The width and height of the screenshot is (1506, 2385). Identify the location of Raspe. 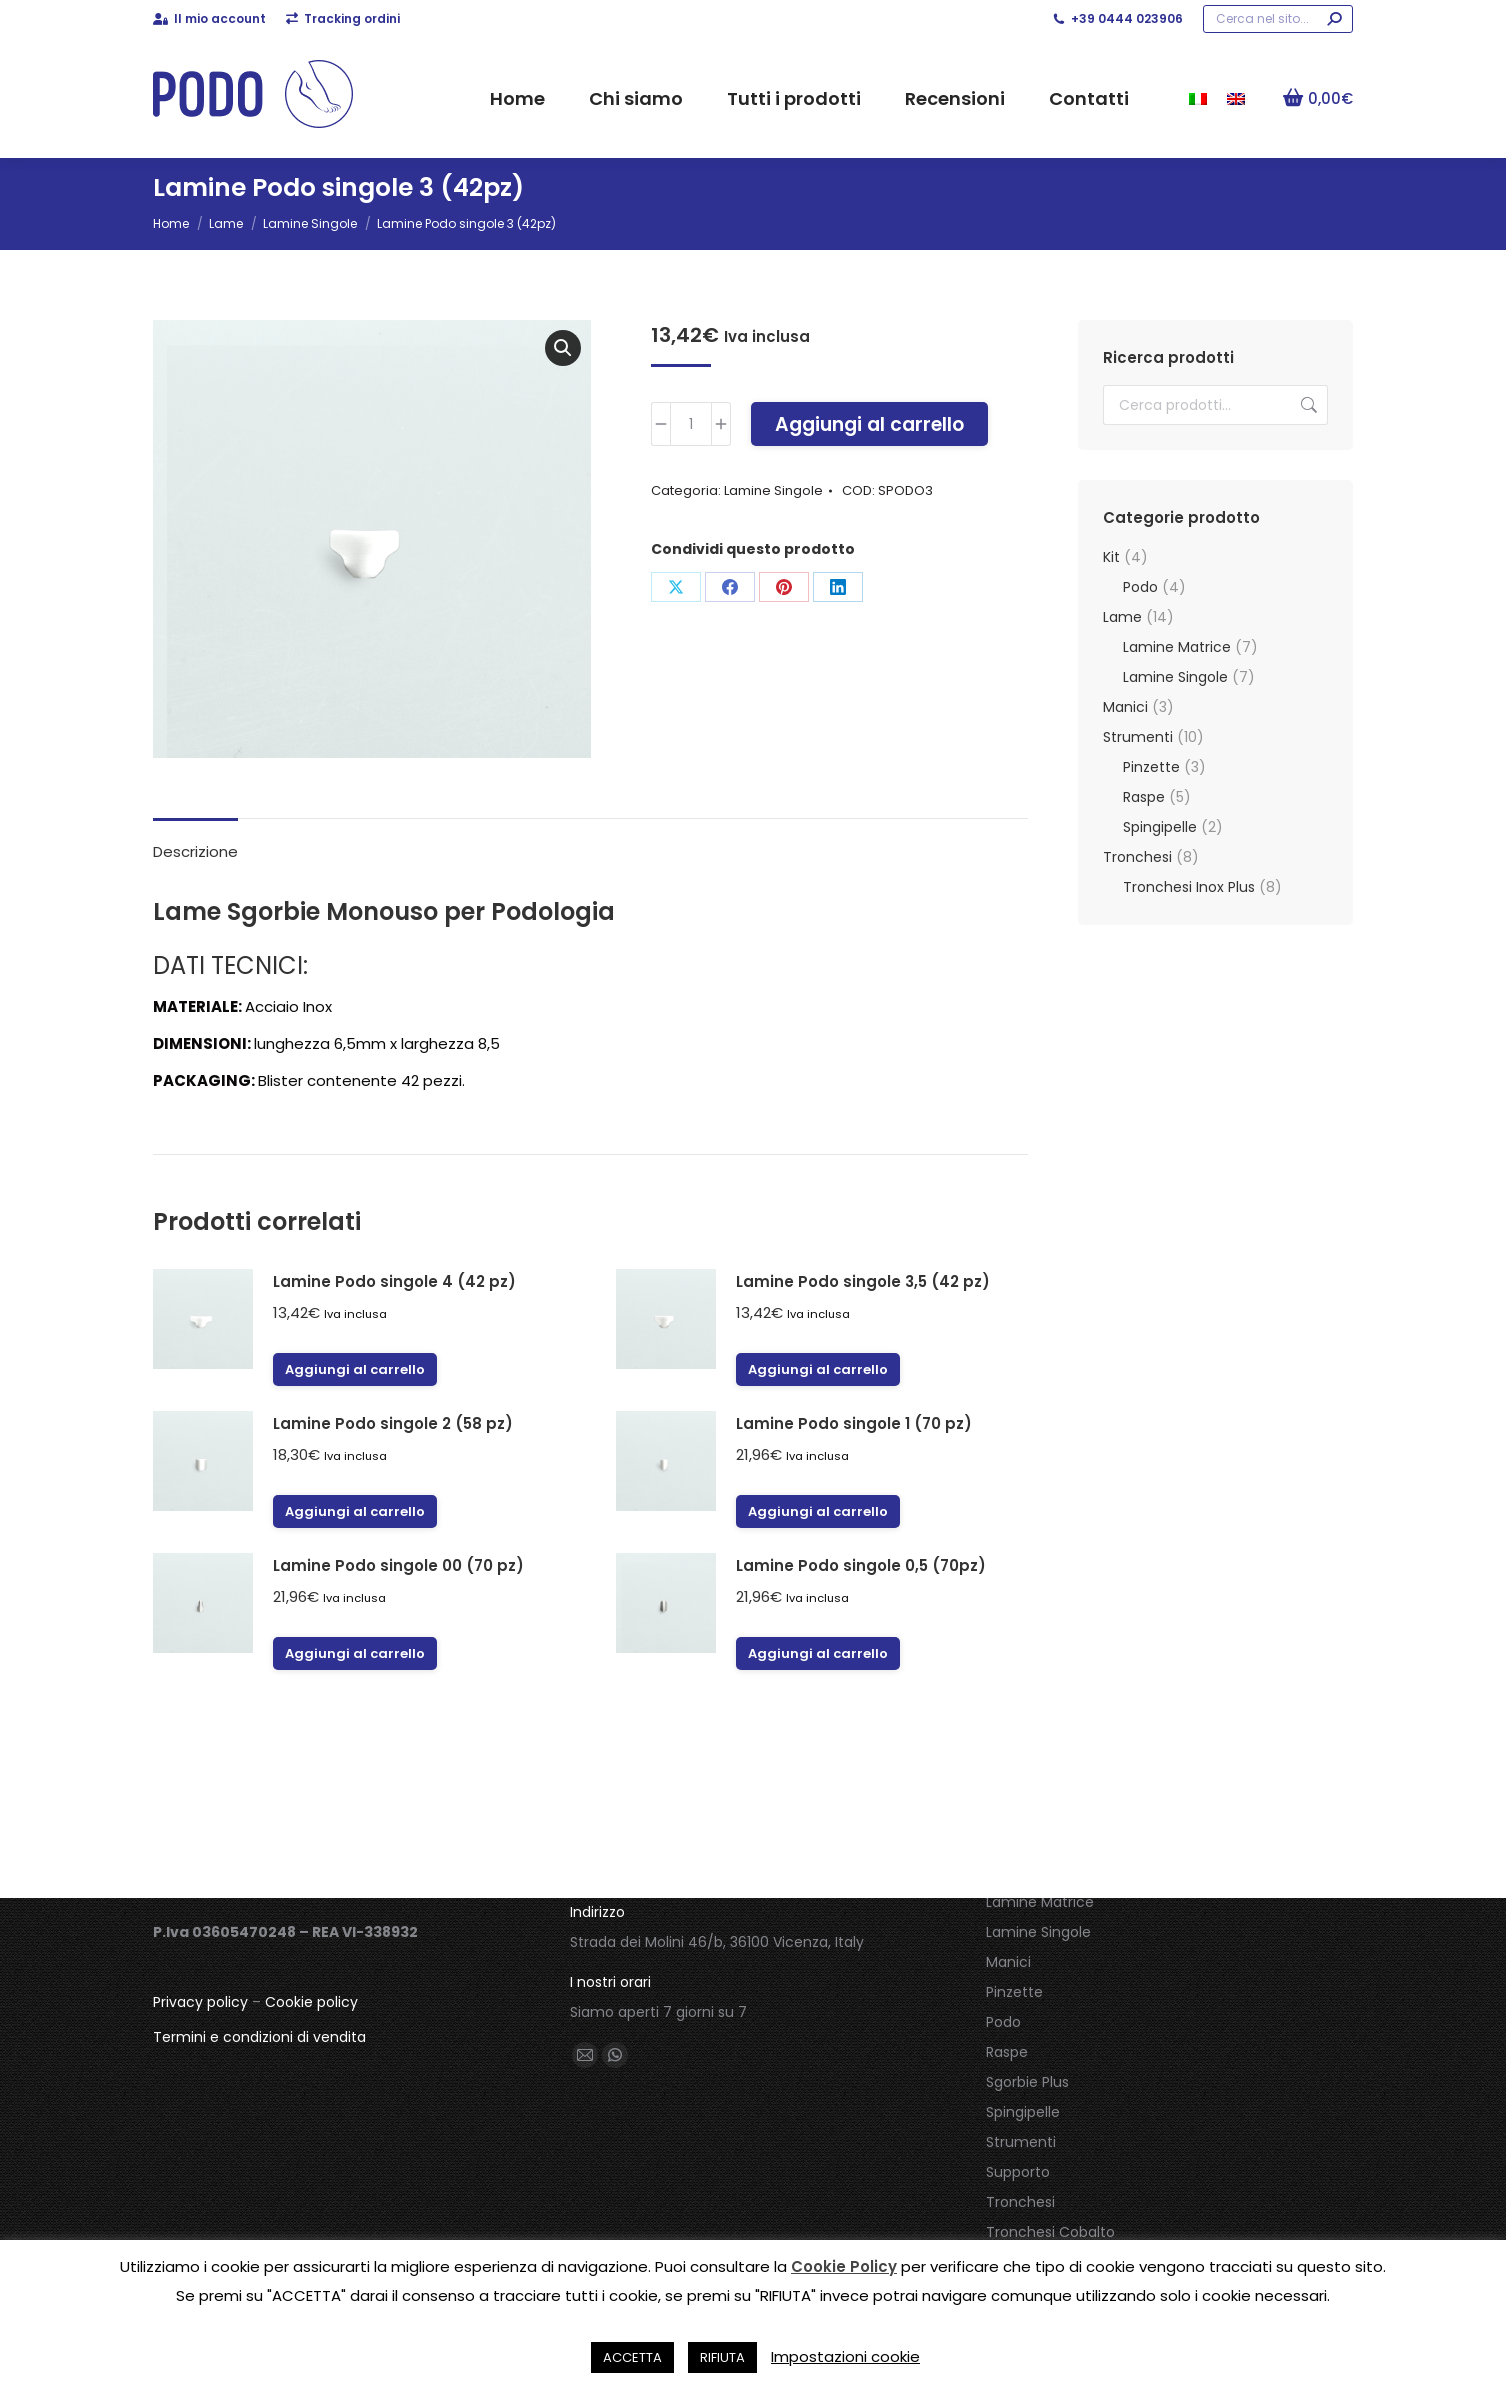
(1144, 797).